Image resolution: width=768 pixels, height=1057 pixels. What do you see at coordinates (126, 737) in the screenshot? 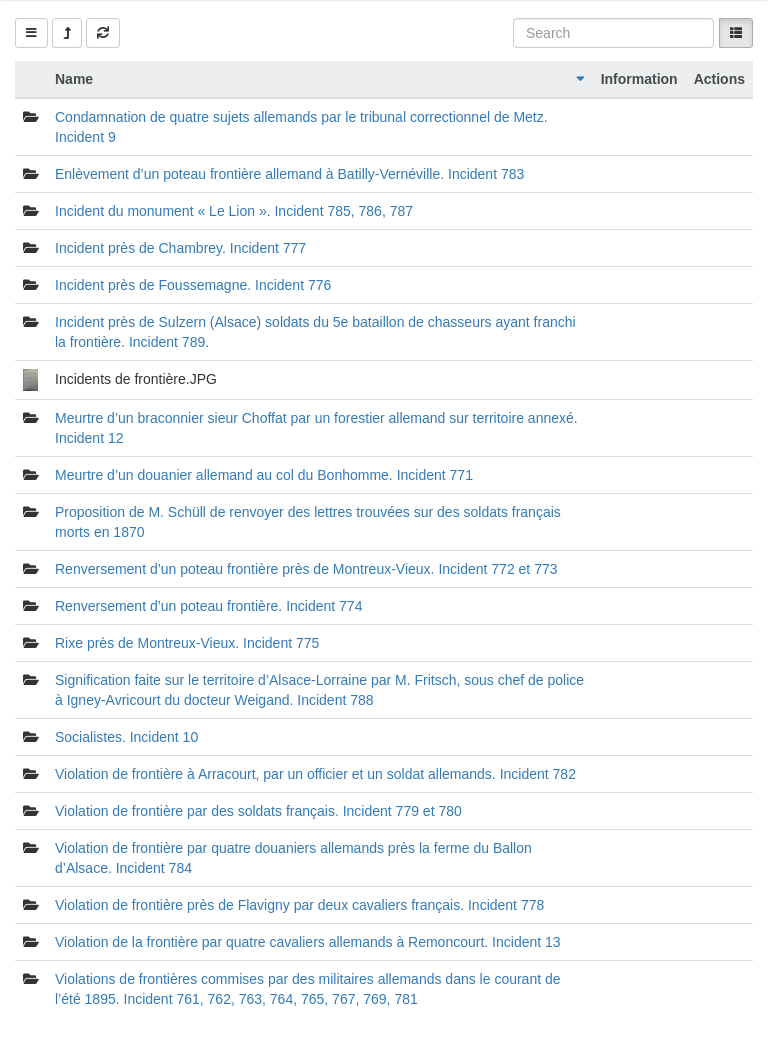
I see `Socialistes. Incident 10` at bounding box center [126, 737].